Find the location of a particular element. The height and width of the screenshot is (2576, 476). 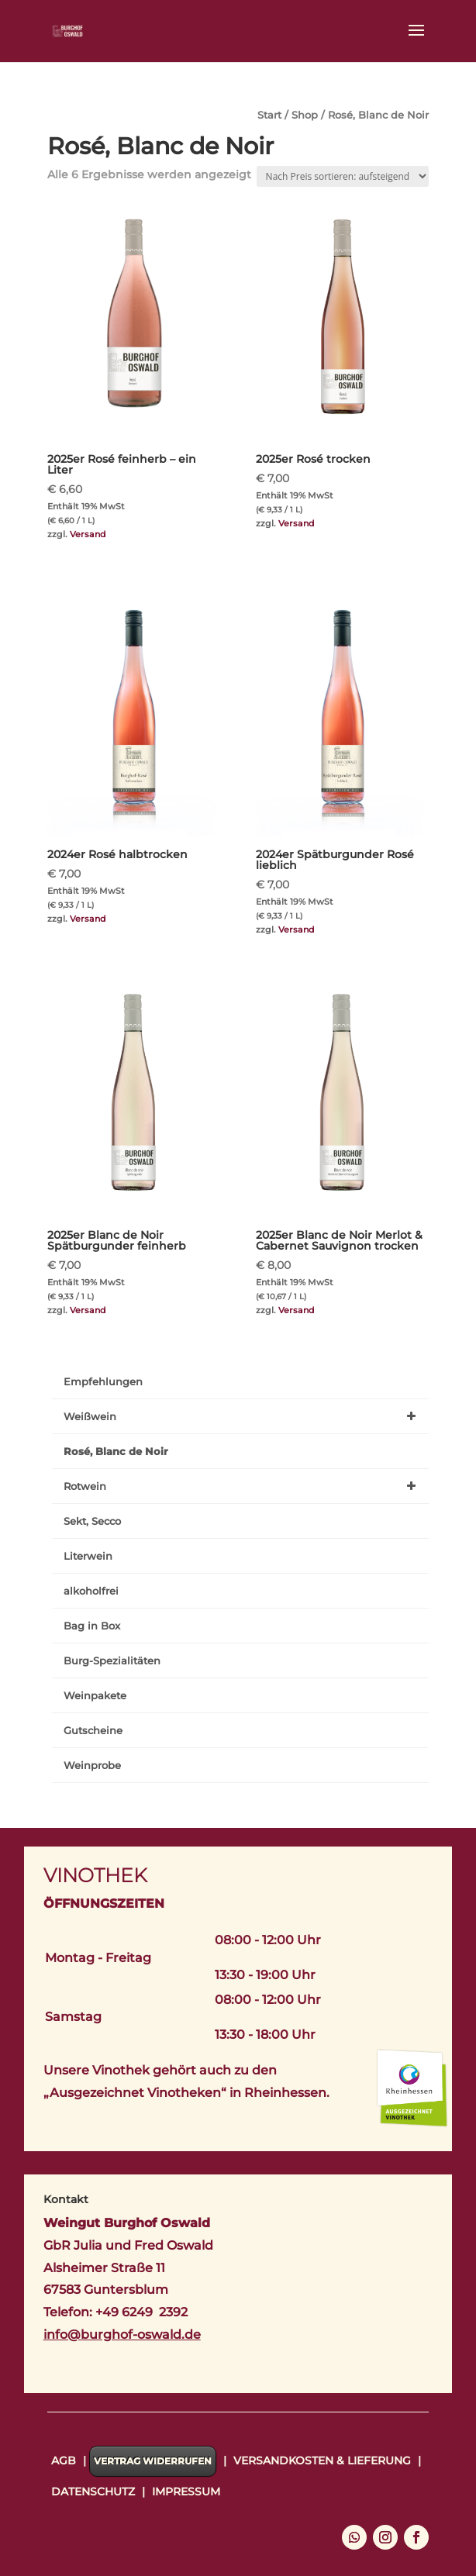

Versand is located at coordinates (88, 534).